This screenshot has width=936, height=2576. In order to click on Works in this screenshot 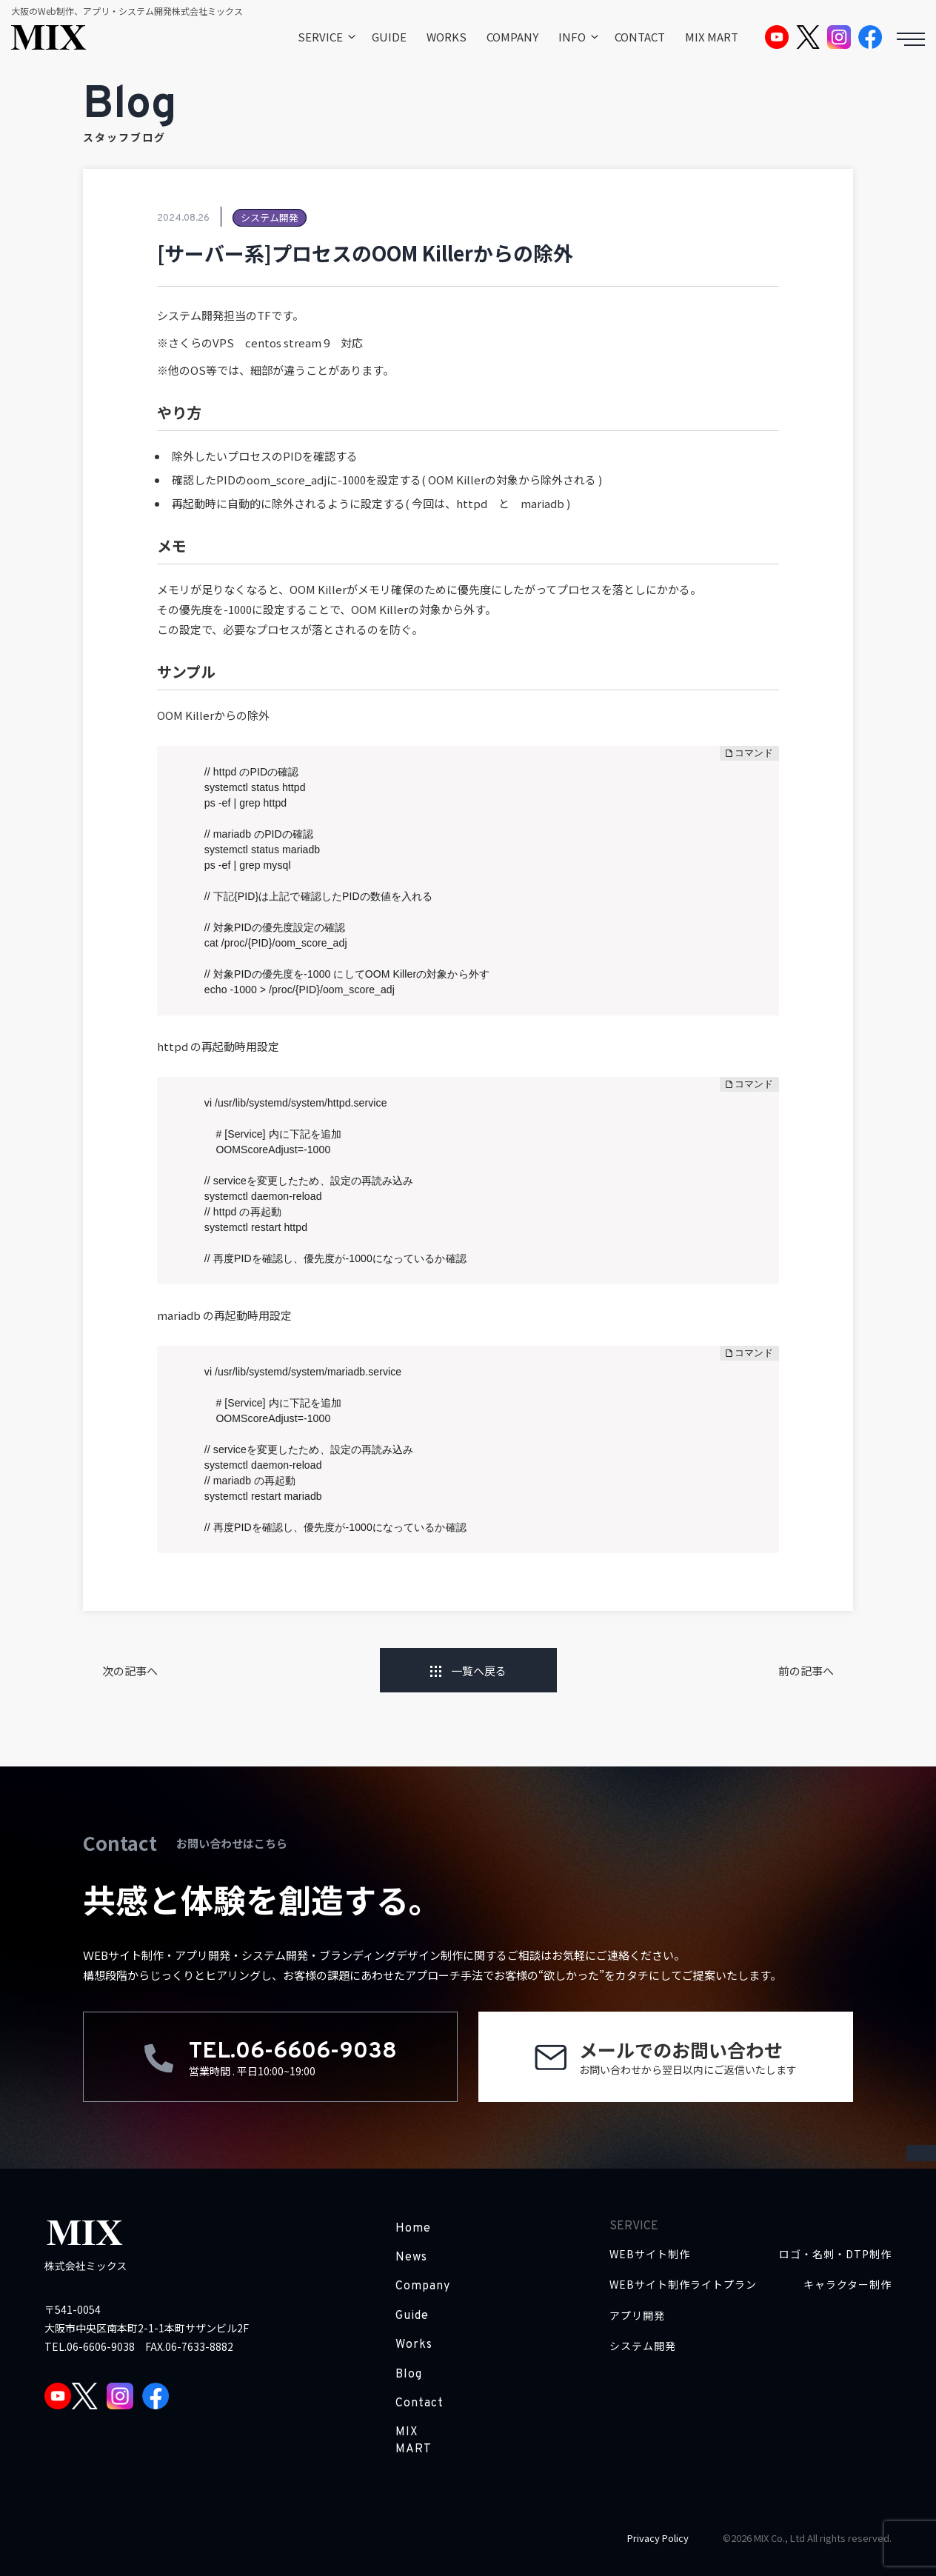, I will do `click(413, 2345)`.